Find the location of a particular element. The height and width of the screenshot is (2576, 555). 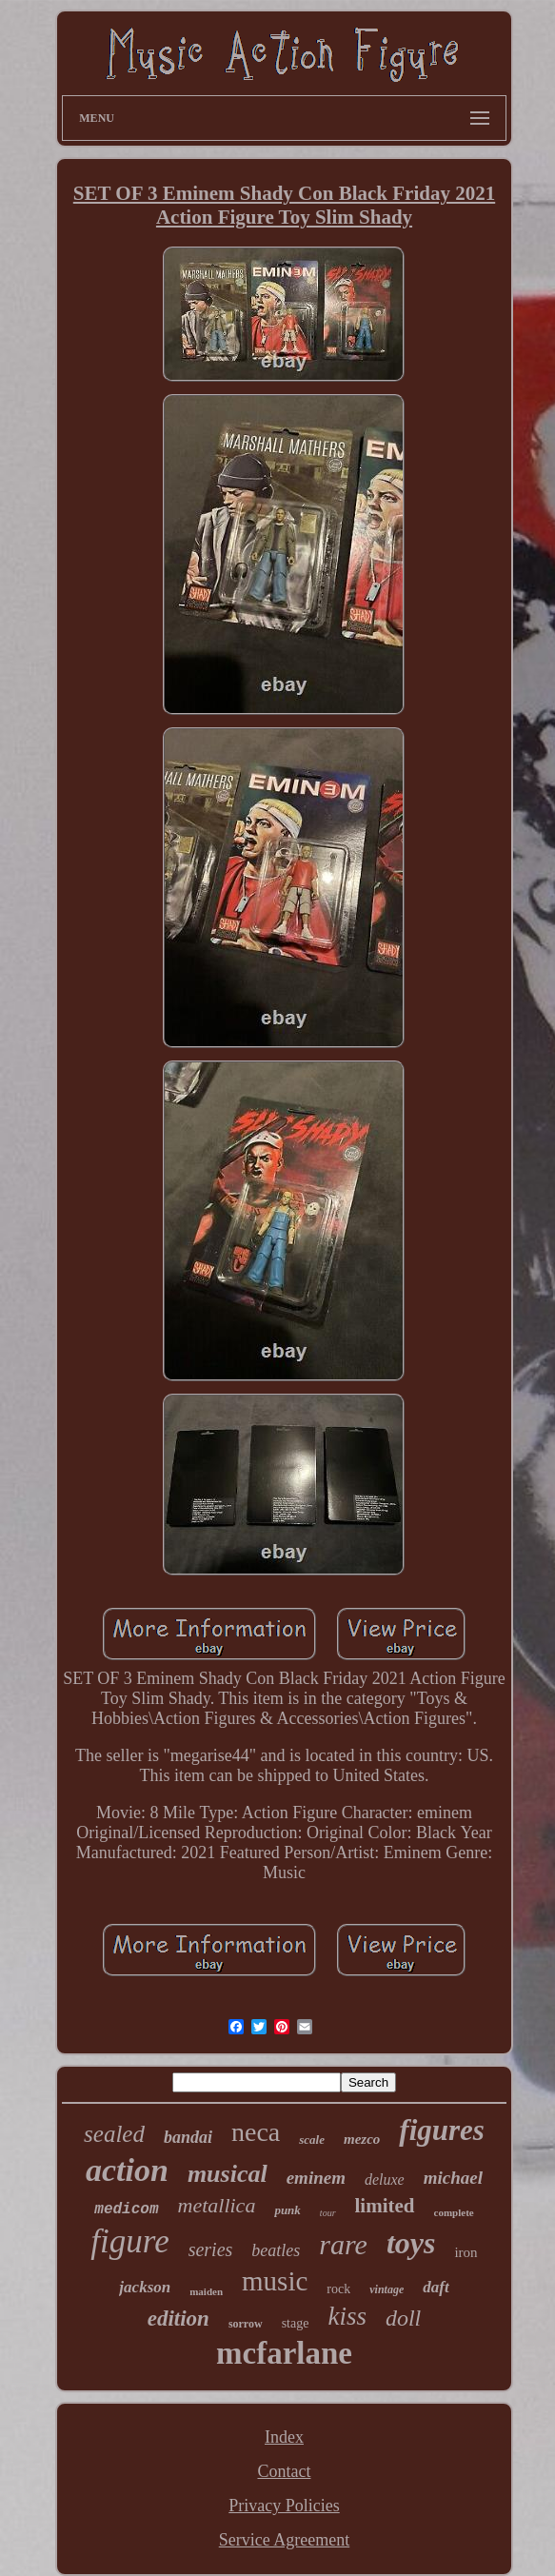

Index is located at coordinates (284, 2437).